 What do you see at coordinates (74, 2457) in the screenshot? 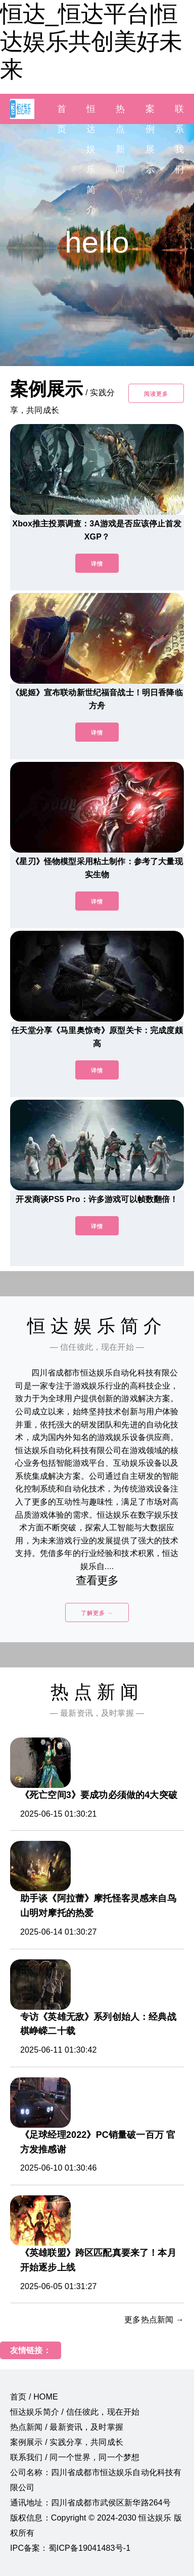
I see `联系我们 / 同一个世界，同一个梦想` at bounding box center [74, 2457].